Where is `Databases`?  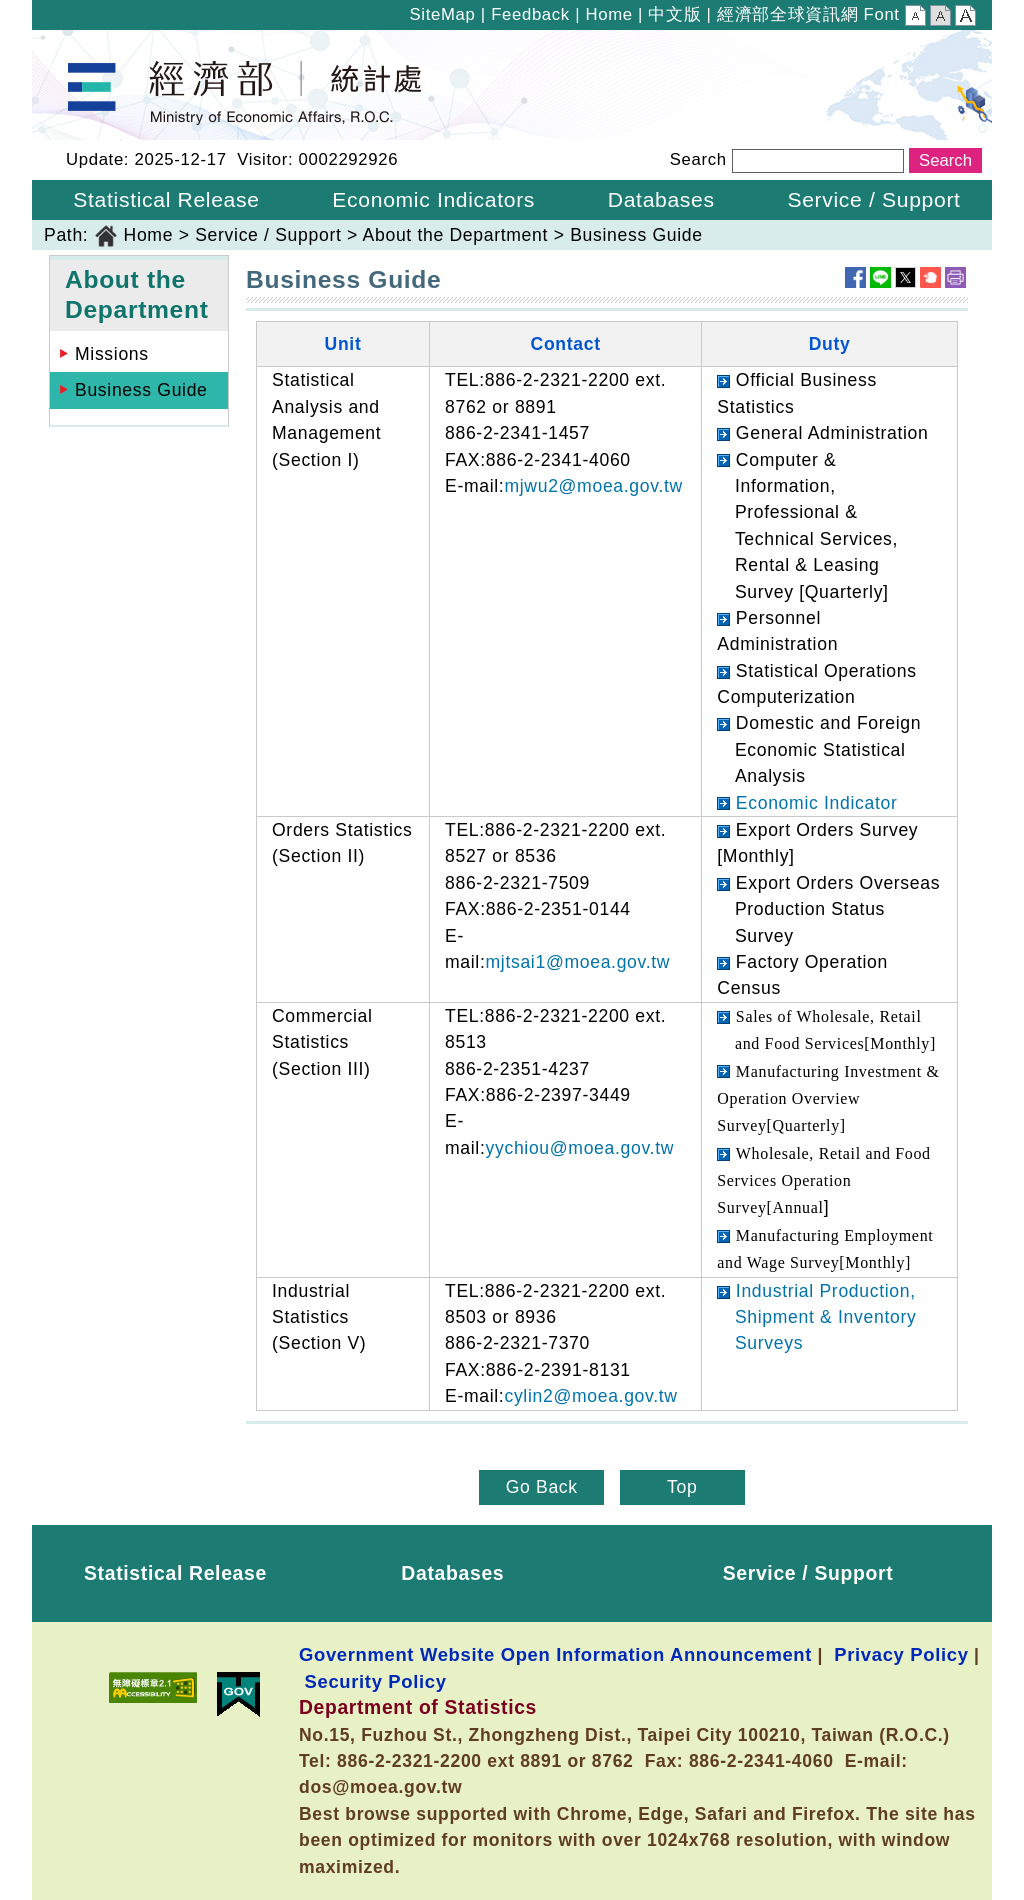 Databases is located at coordinates (452, 1573).